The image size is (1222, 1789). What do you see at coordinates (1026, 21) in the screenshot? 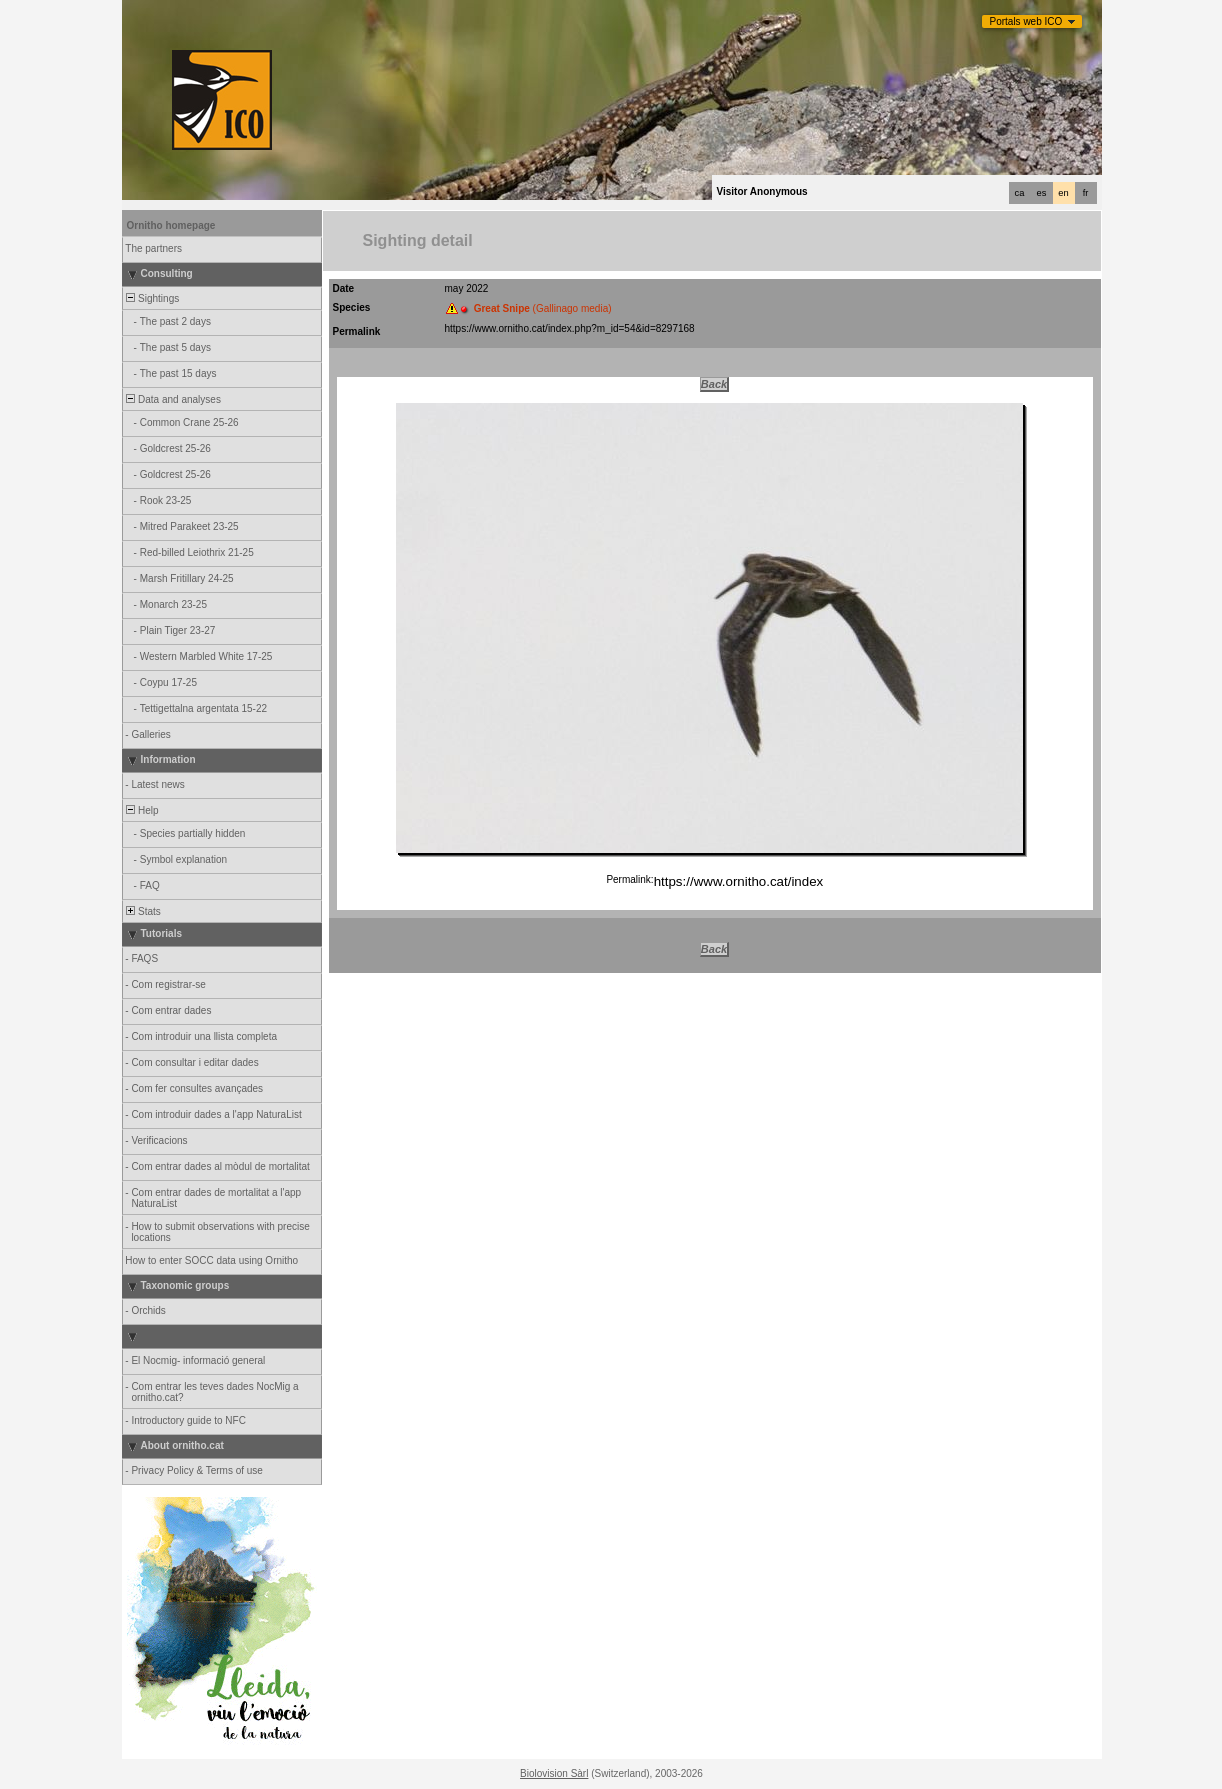
I see `Portals web ICO` at bounding box center [1026, 21].